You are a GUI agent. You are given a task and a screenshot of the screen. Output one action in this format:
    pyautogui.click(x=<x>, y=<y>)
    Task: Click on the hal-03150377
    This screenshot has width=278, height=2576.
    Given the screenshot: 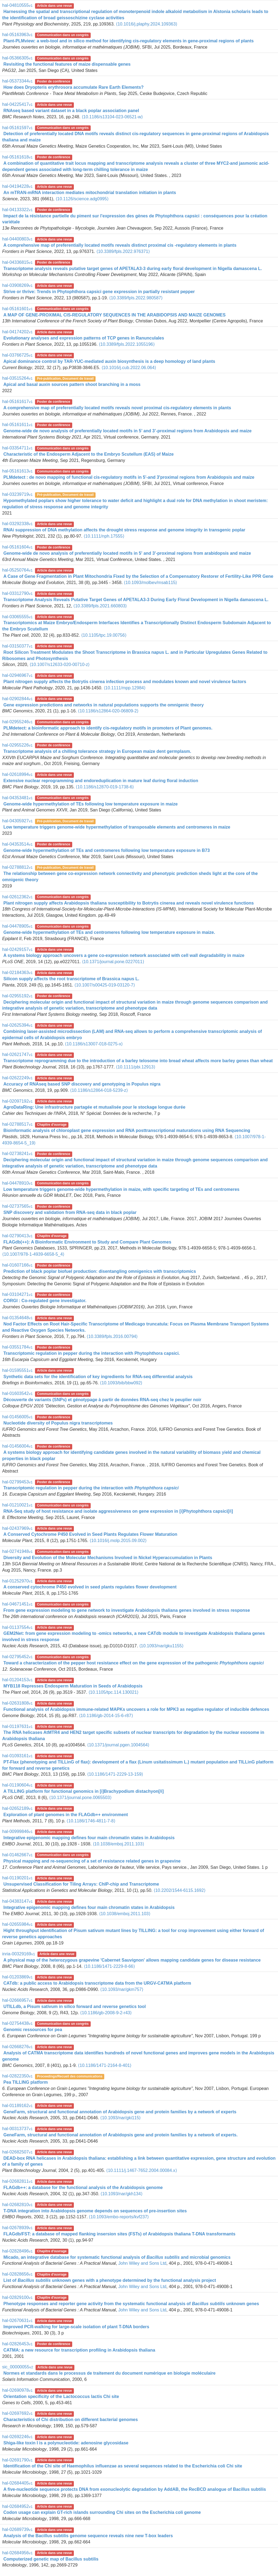 What is the action you would take?
    pyautogui.click(x=17, y=646)
    